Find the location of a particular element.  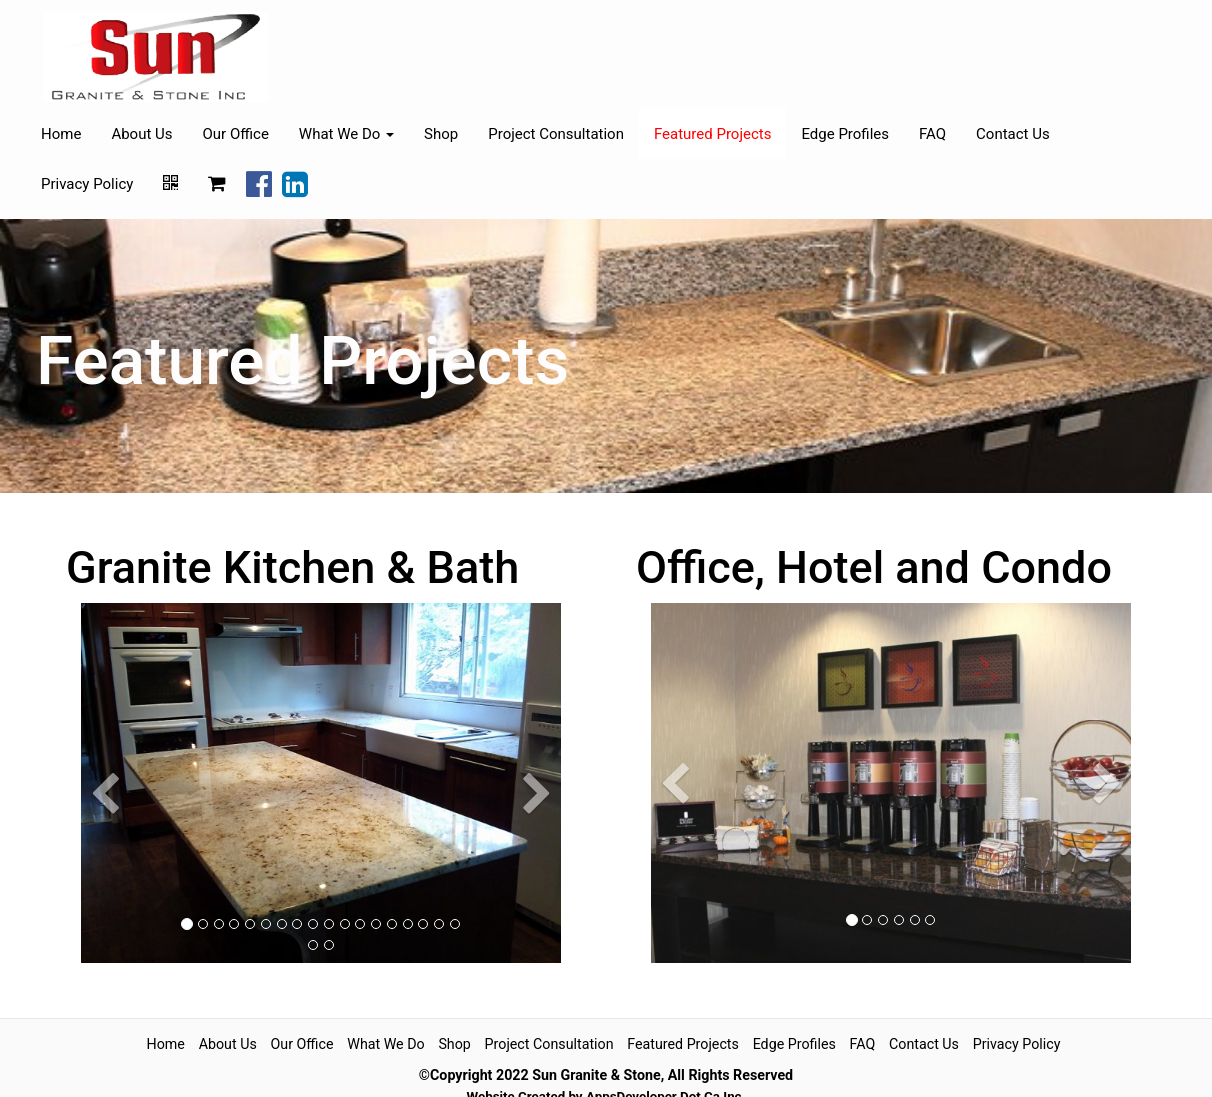

Shop is located at coordinates (441, 134).